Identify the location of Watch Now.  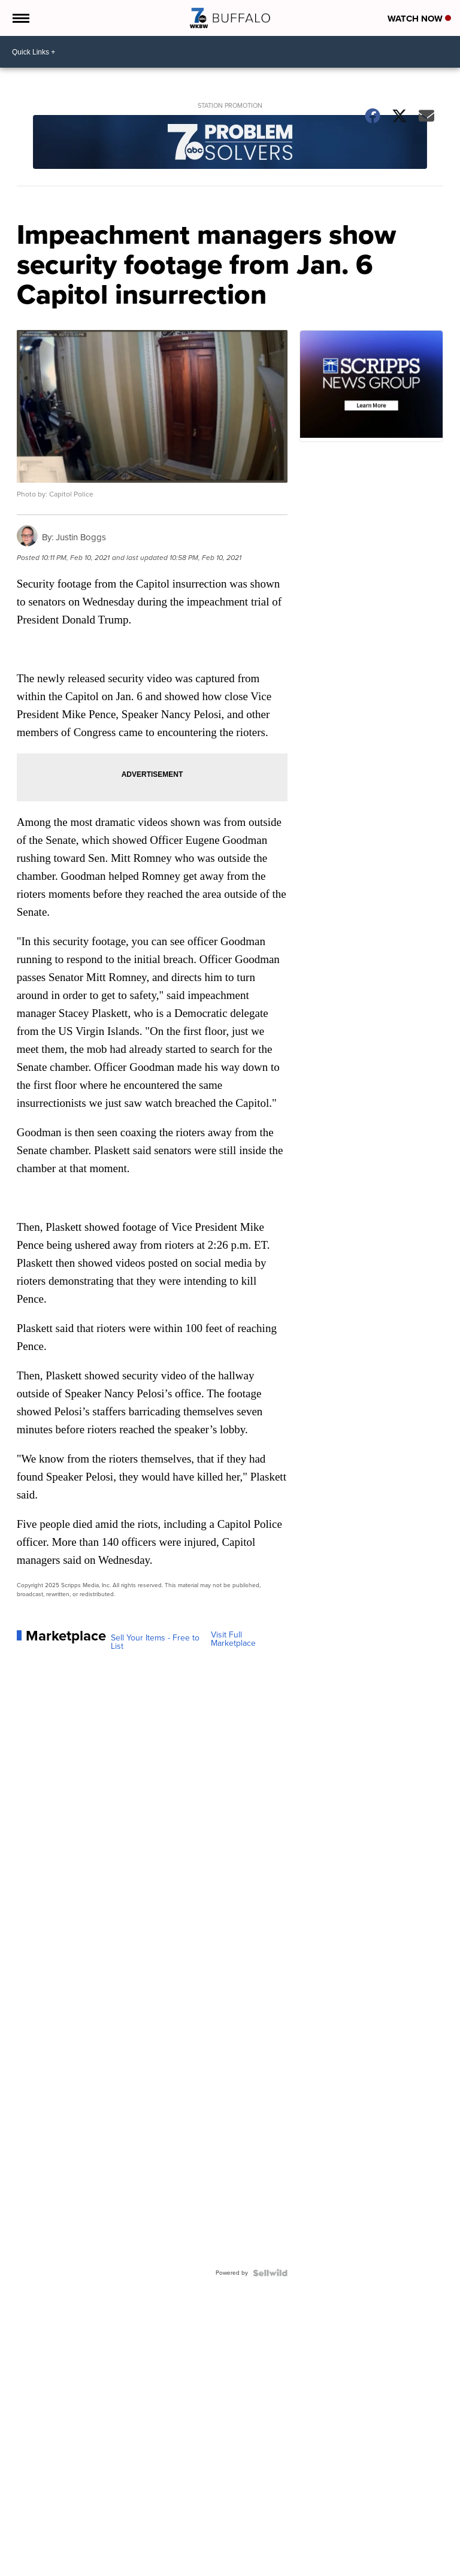
(419, 18).